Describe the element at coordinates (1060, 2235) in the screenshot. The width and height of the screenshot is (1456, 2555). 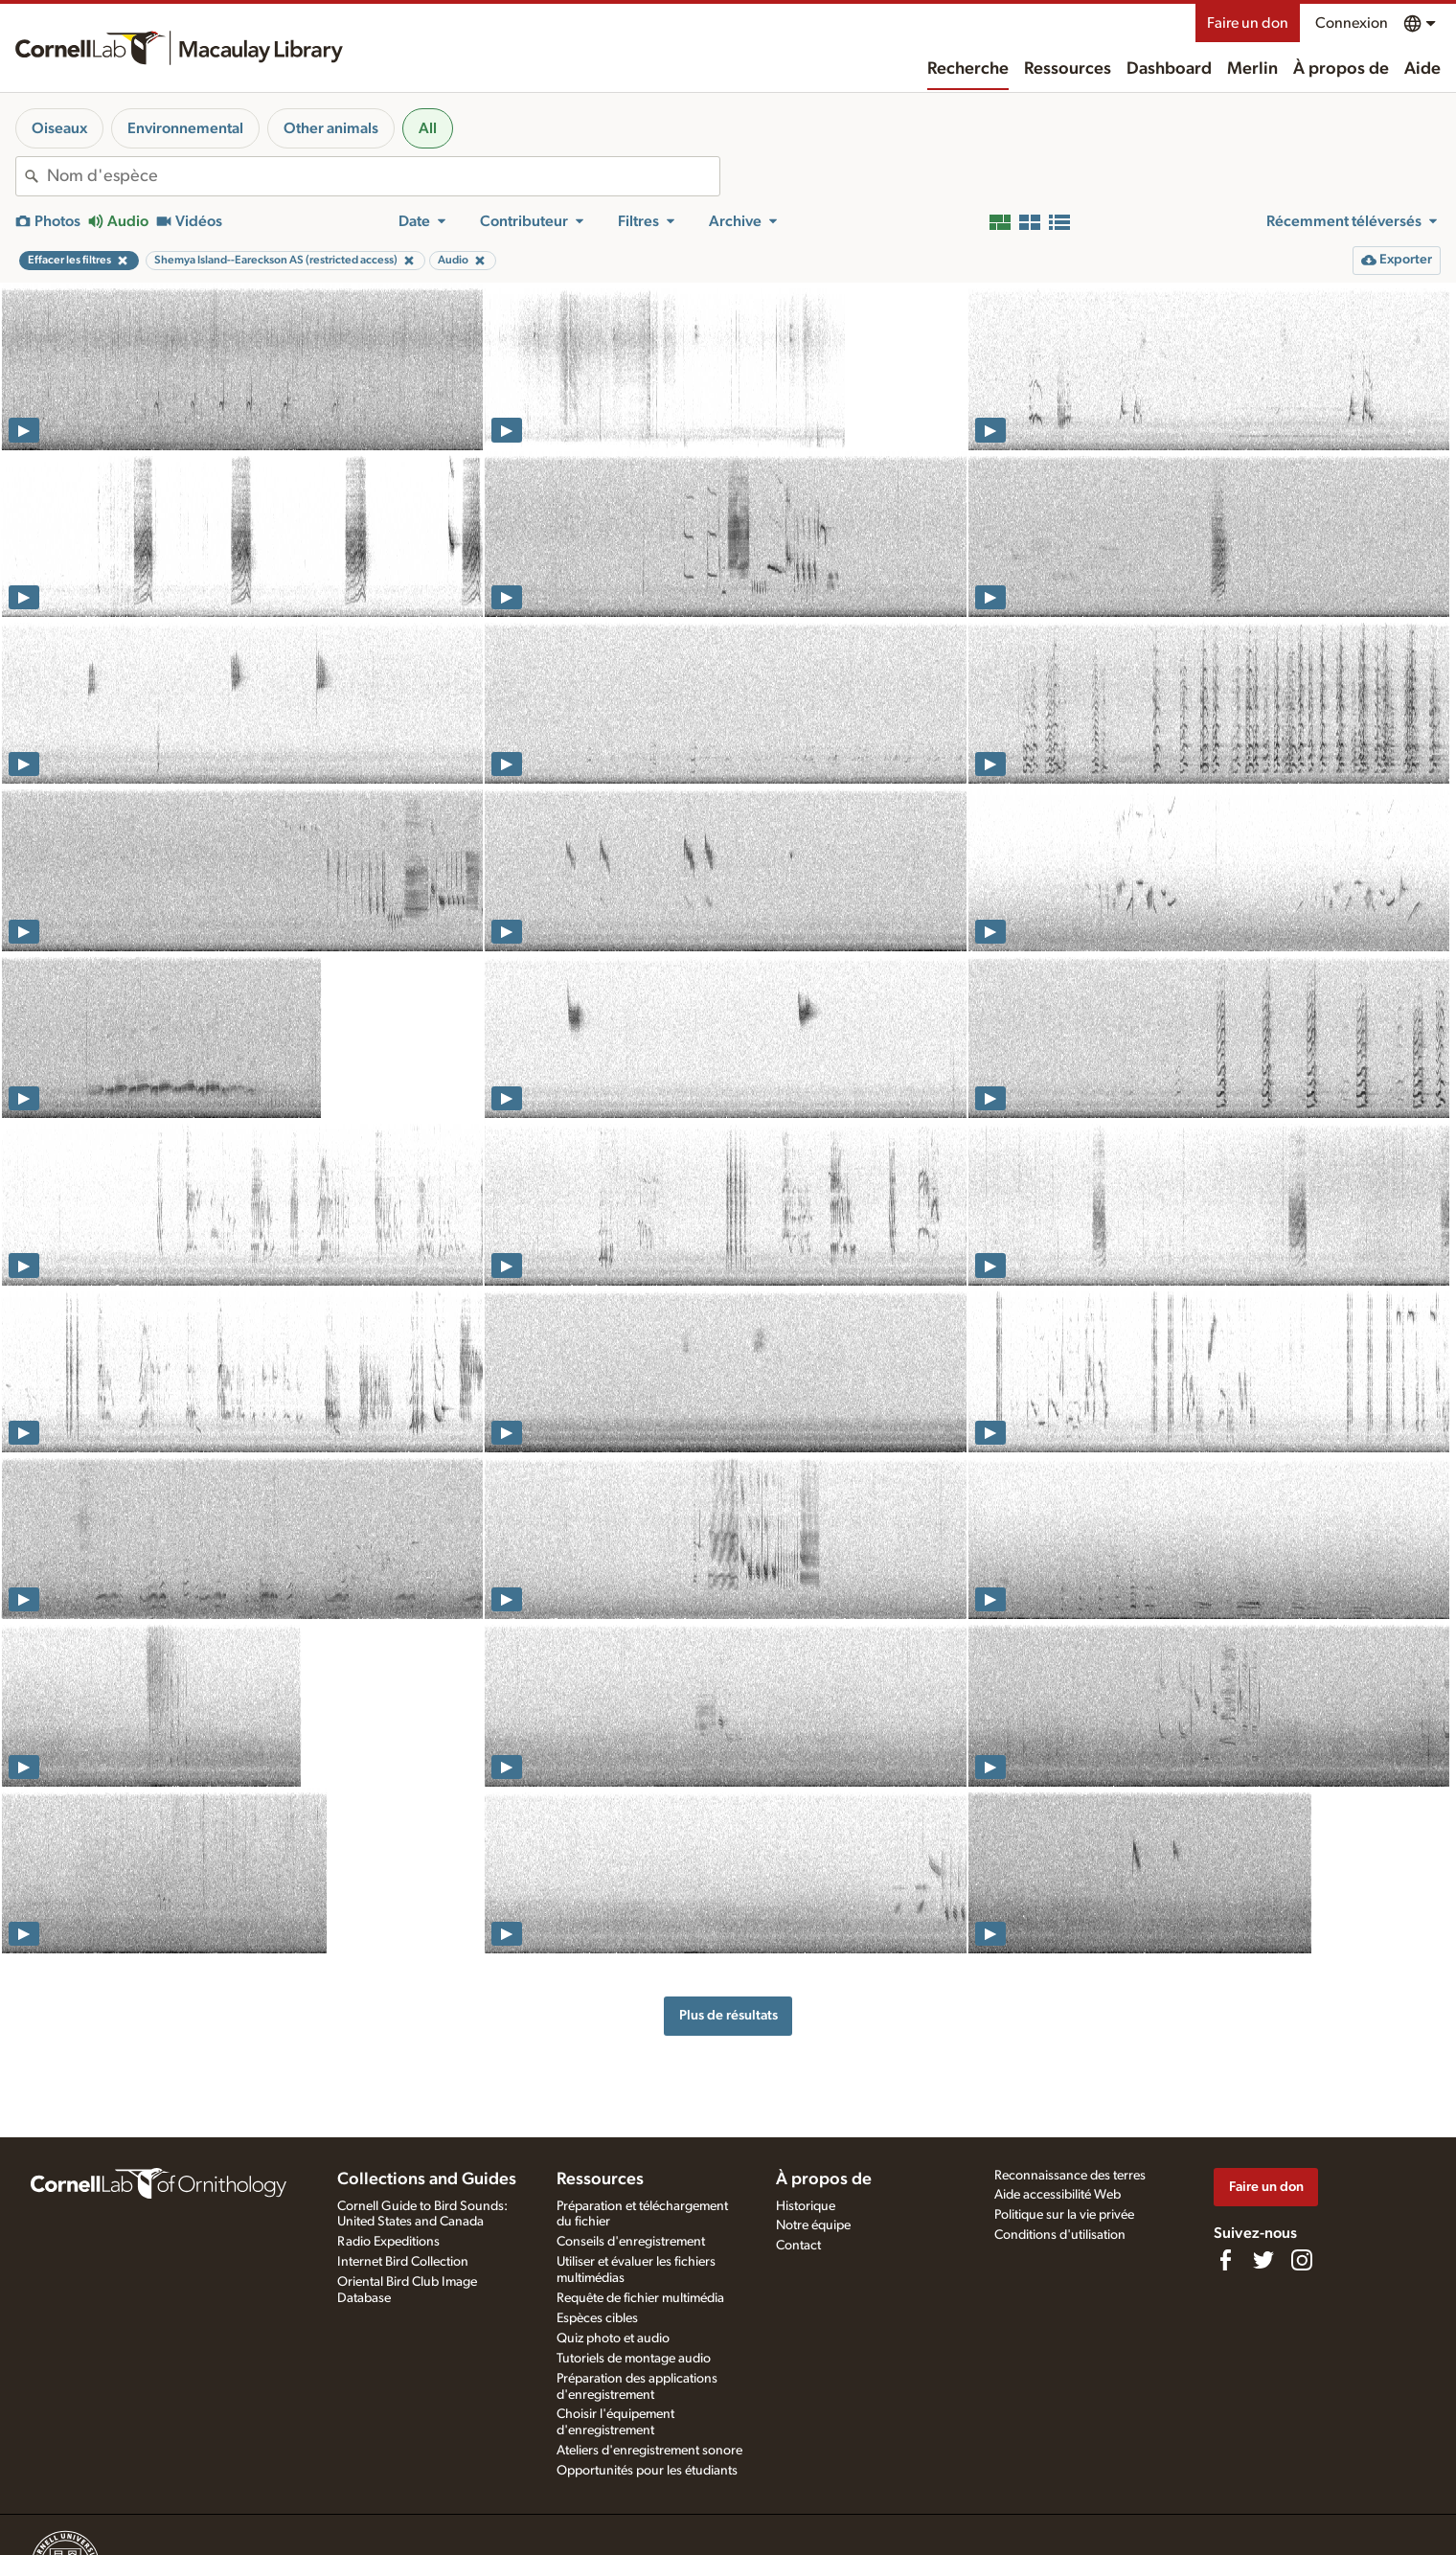
I see `Conditions d'utilisation` at that location.